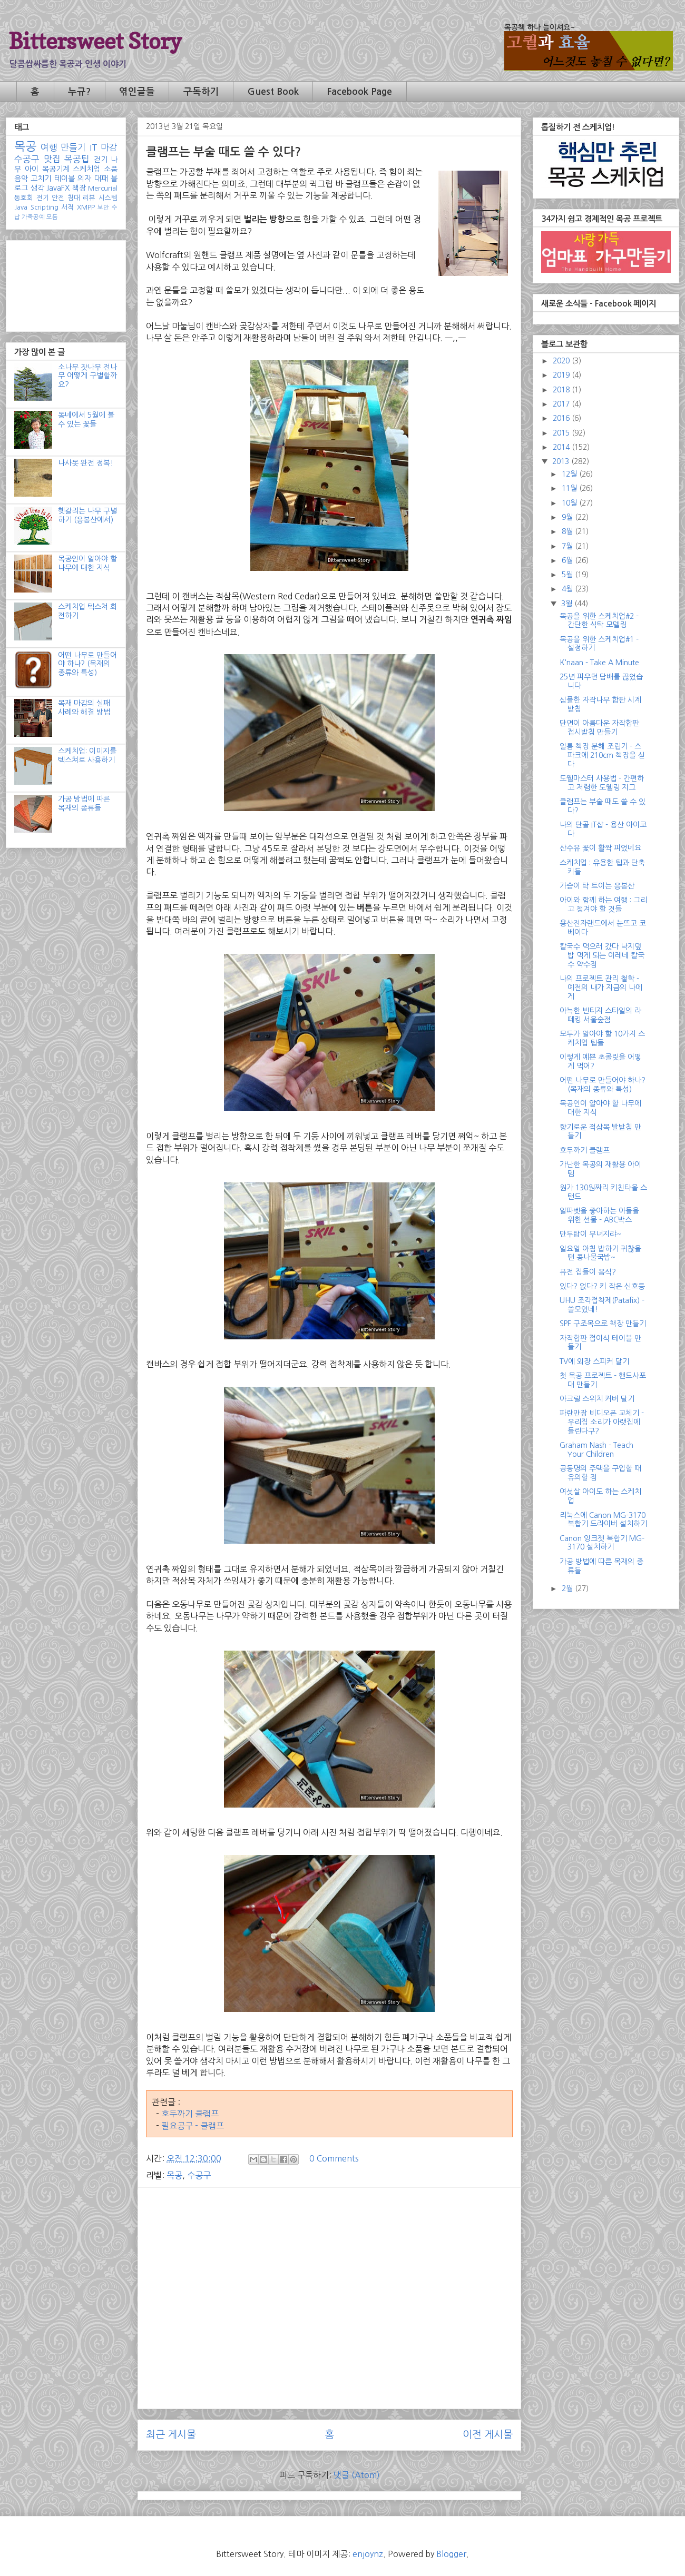 The image size is (685, 2576). Describe the element at coordinates (190, 2113) in the screenshot. I see `호두까기 클램프` at that location.